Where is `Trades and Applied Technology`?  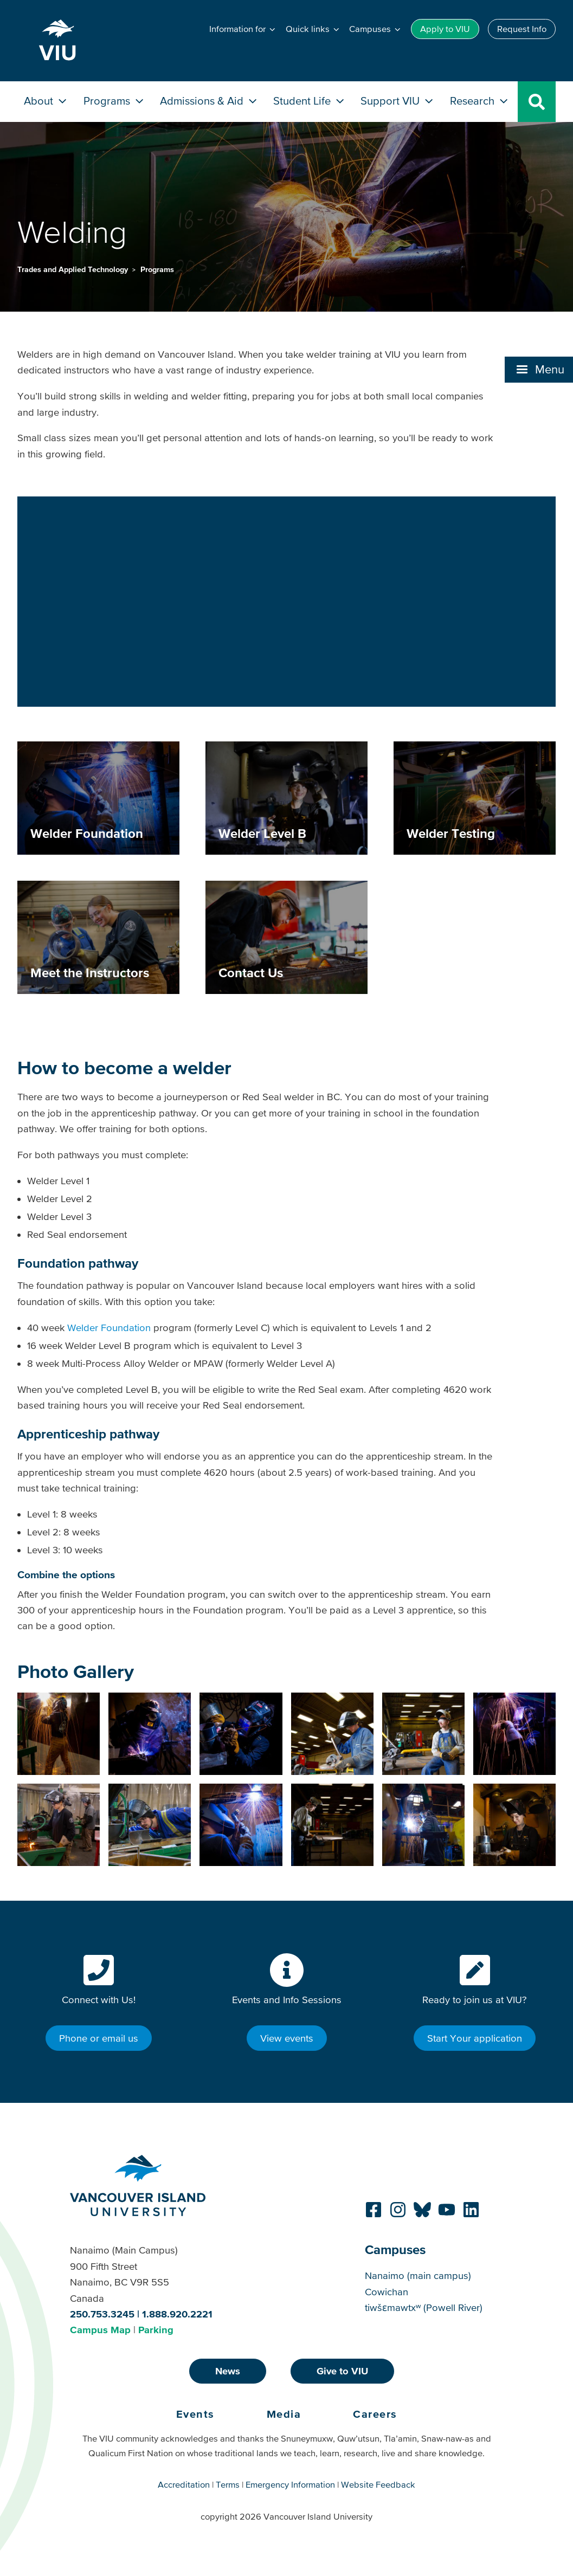 Trades and Applied Technology is located at coordinates (73, 269).